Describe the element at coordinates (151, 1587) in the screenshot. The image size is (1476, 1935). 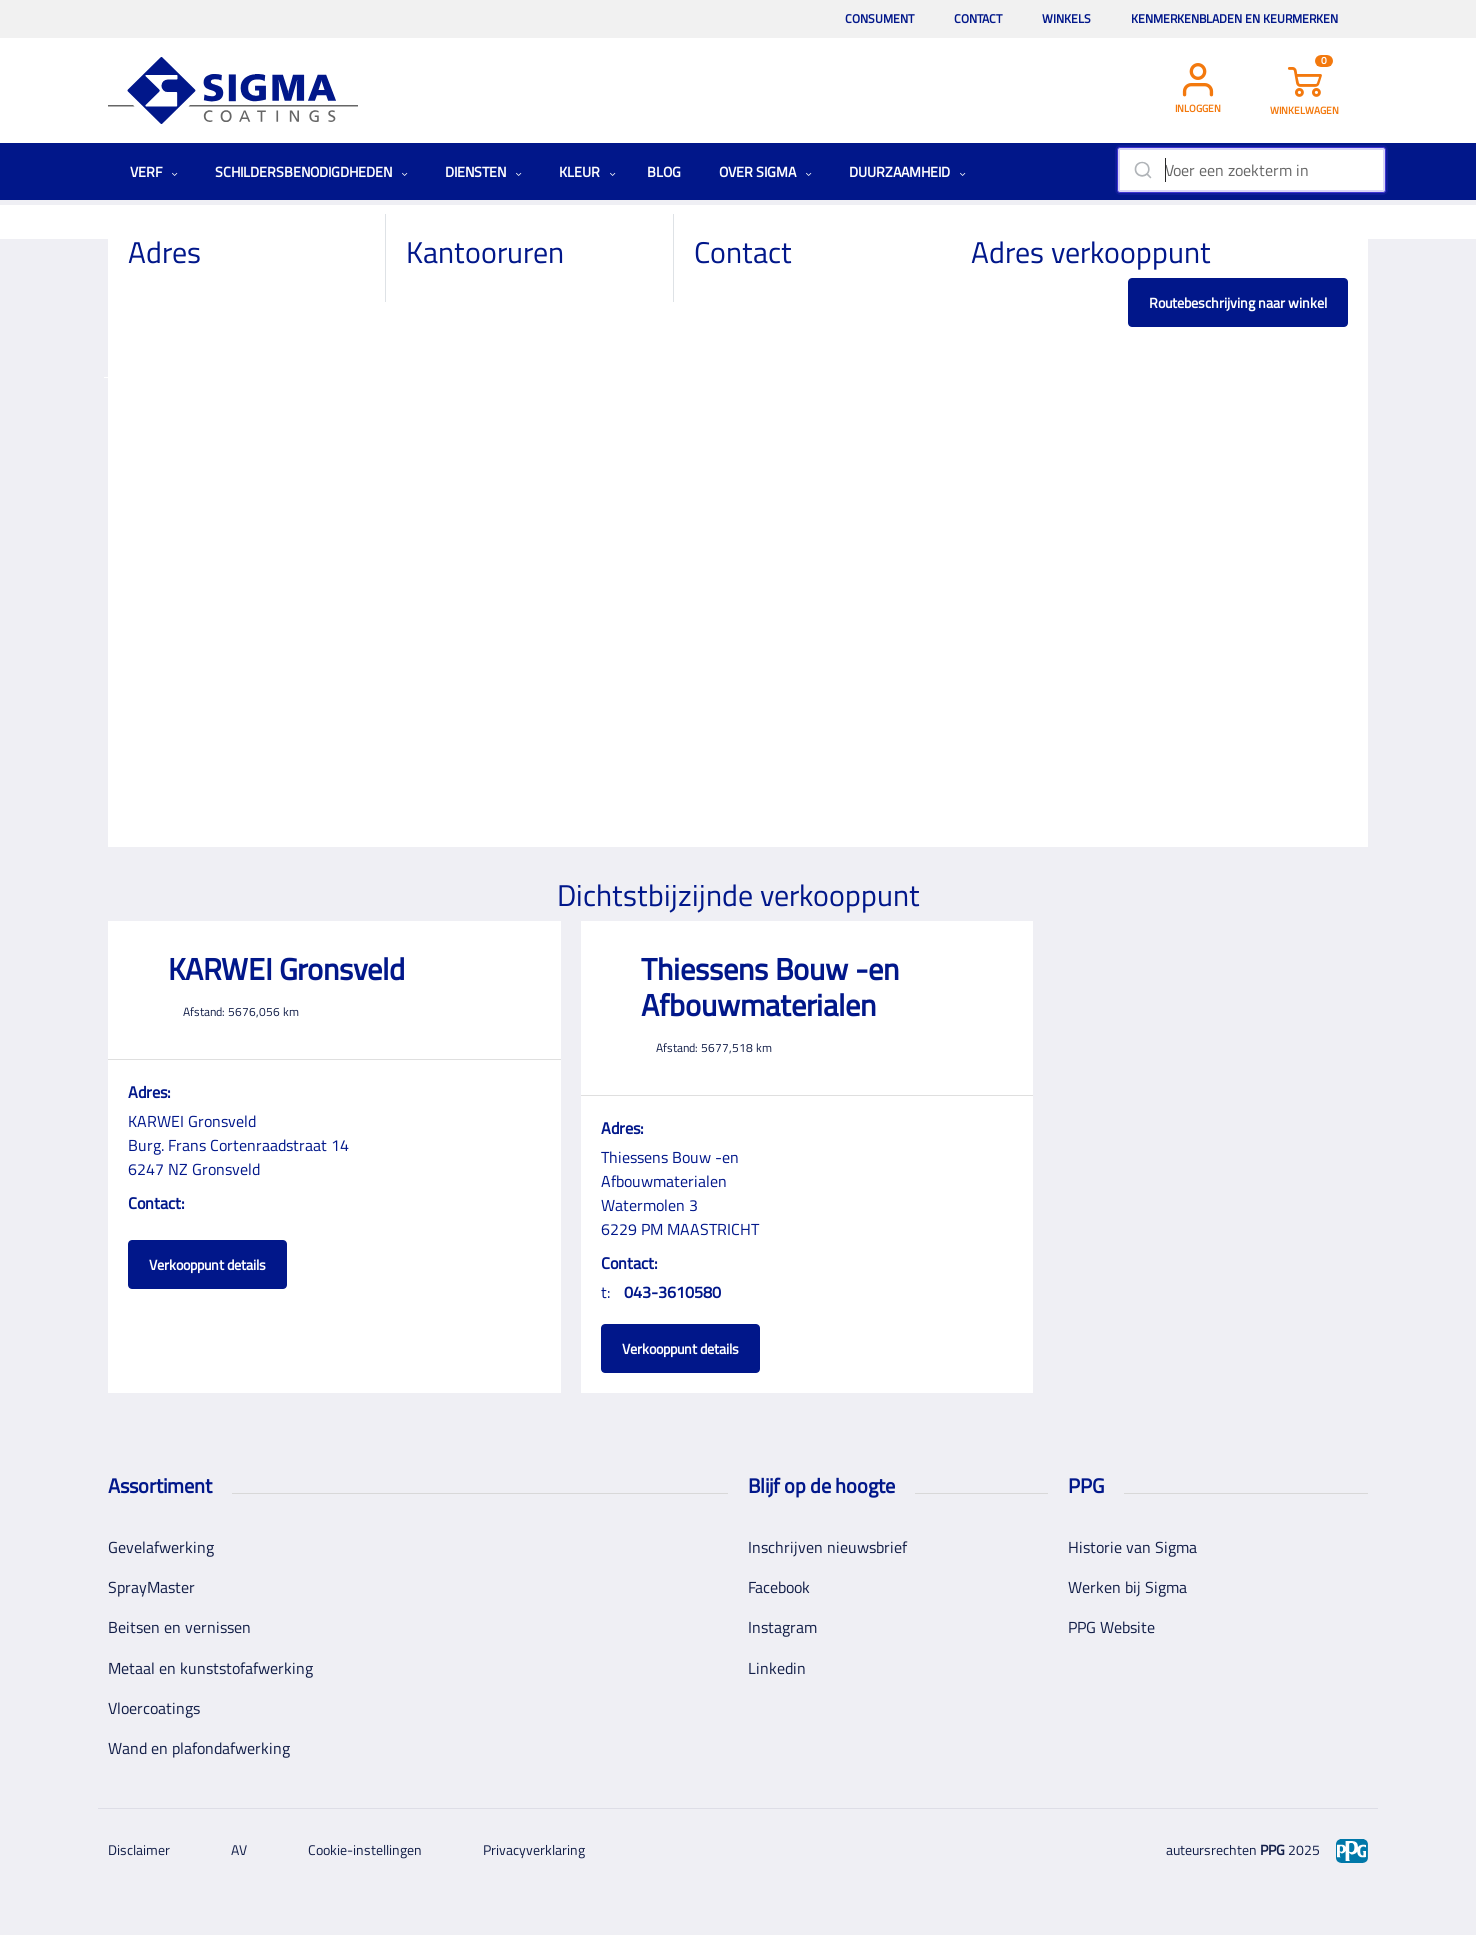
I see `SprayMaster` at that location.